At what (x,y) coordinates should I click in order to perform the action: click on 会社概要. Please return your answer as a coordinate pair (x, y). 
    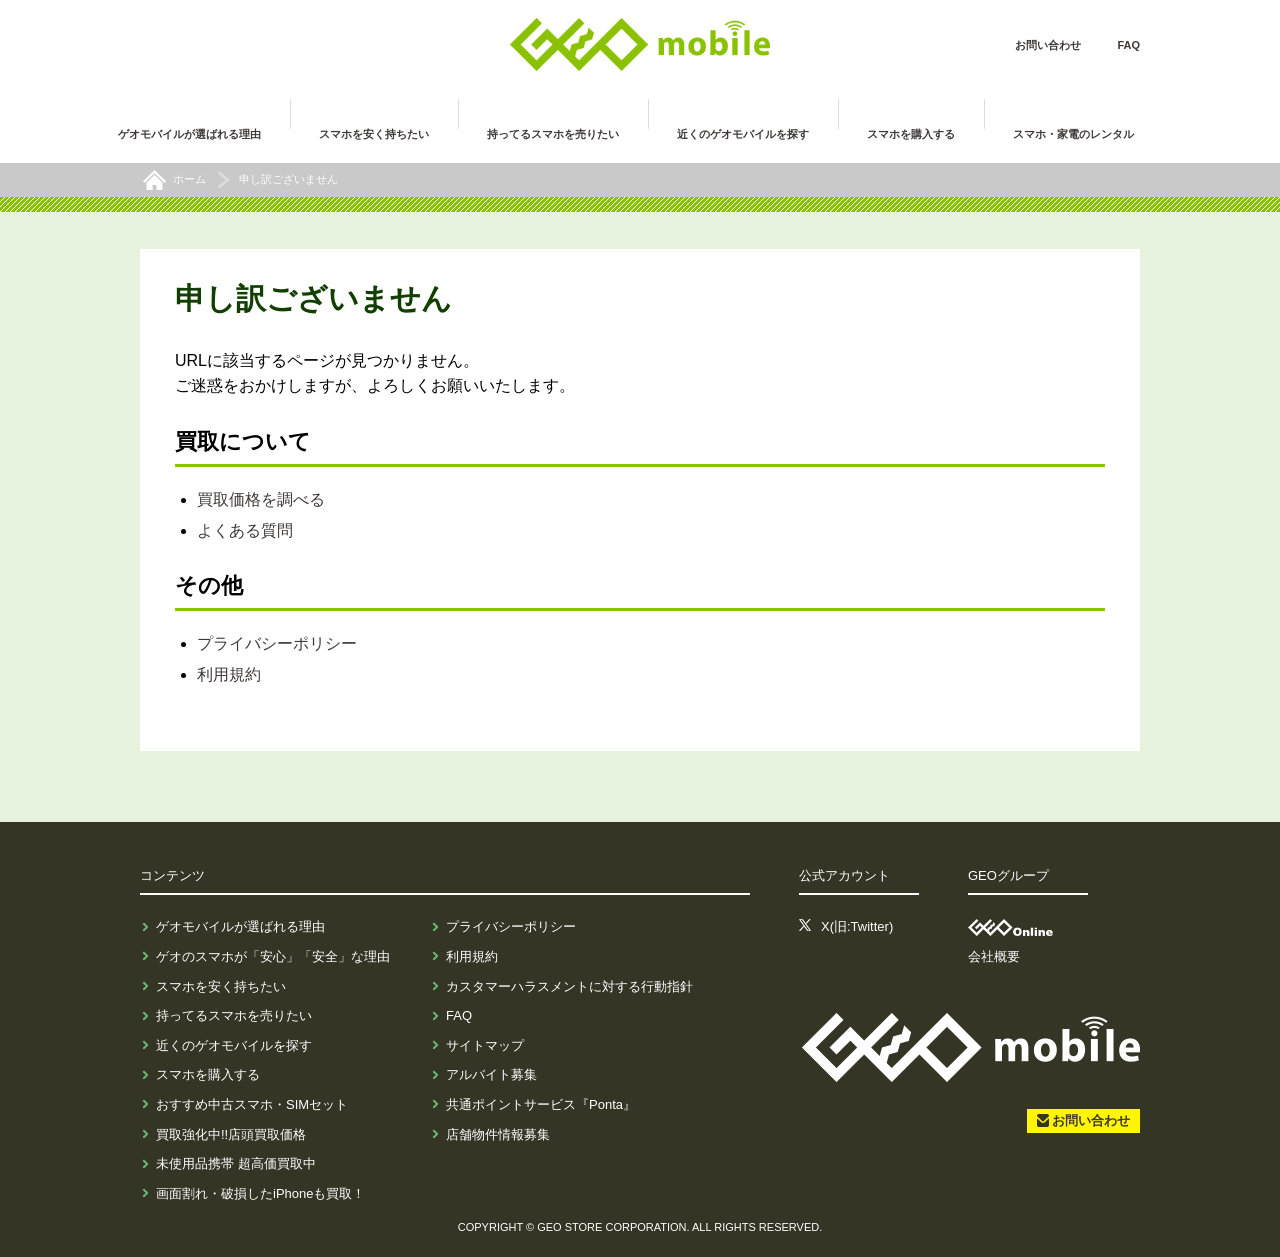
    Looking at the image, I should click on (994, 956).